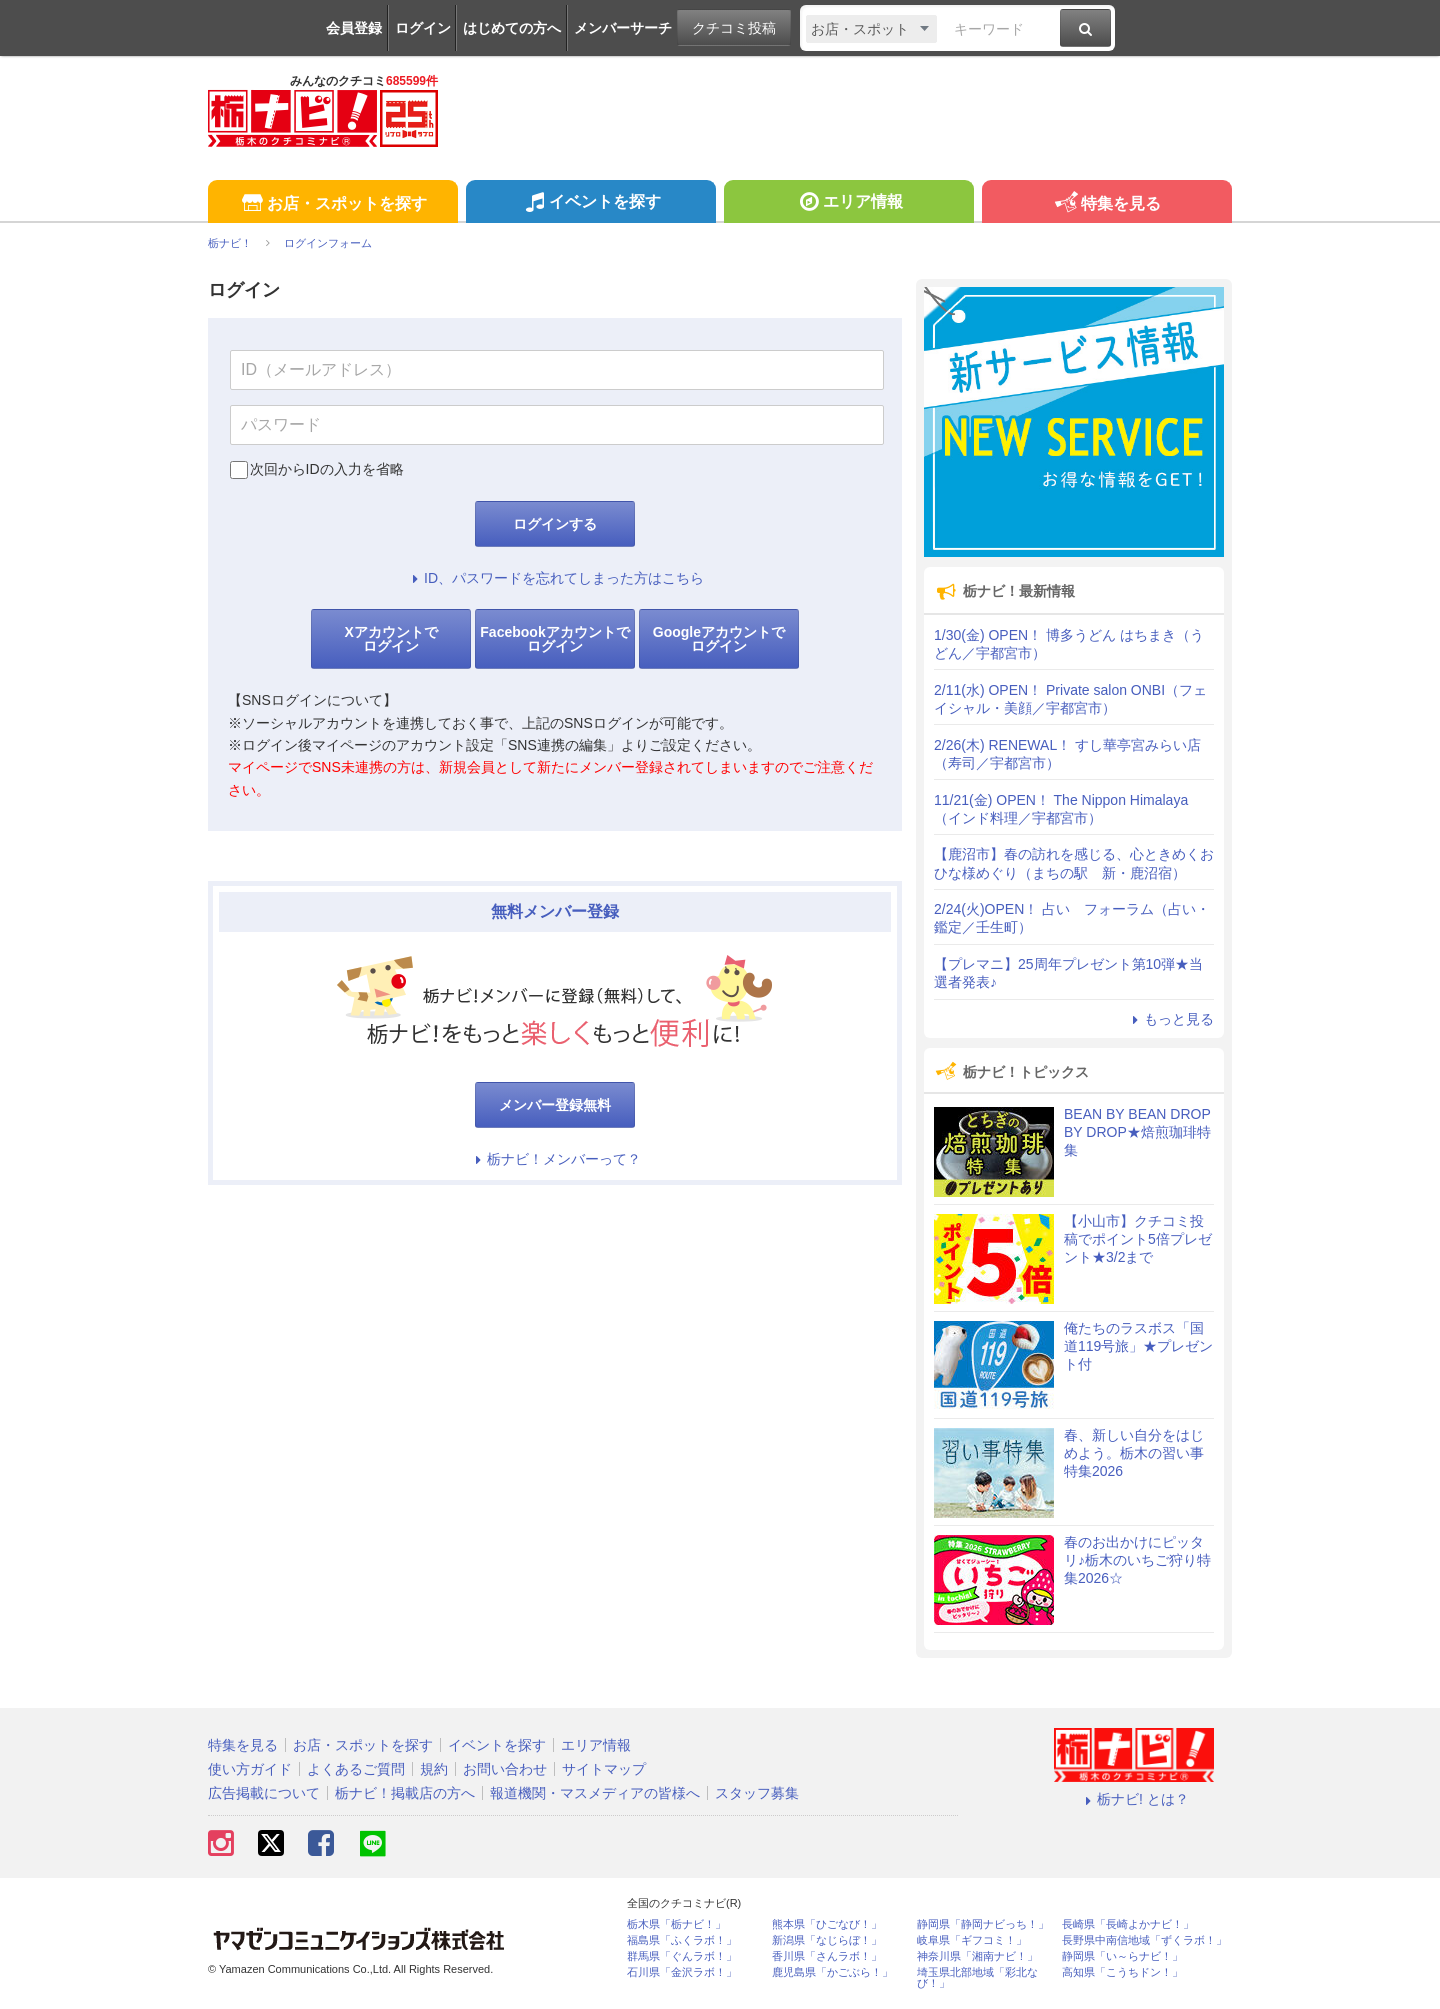  Describe the element at coordinates (332, 204) in the screenshot. I see `お店・スポットを探す` at that location.